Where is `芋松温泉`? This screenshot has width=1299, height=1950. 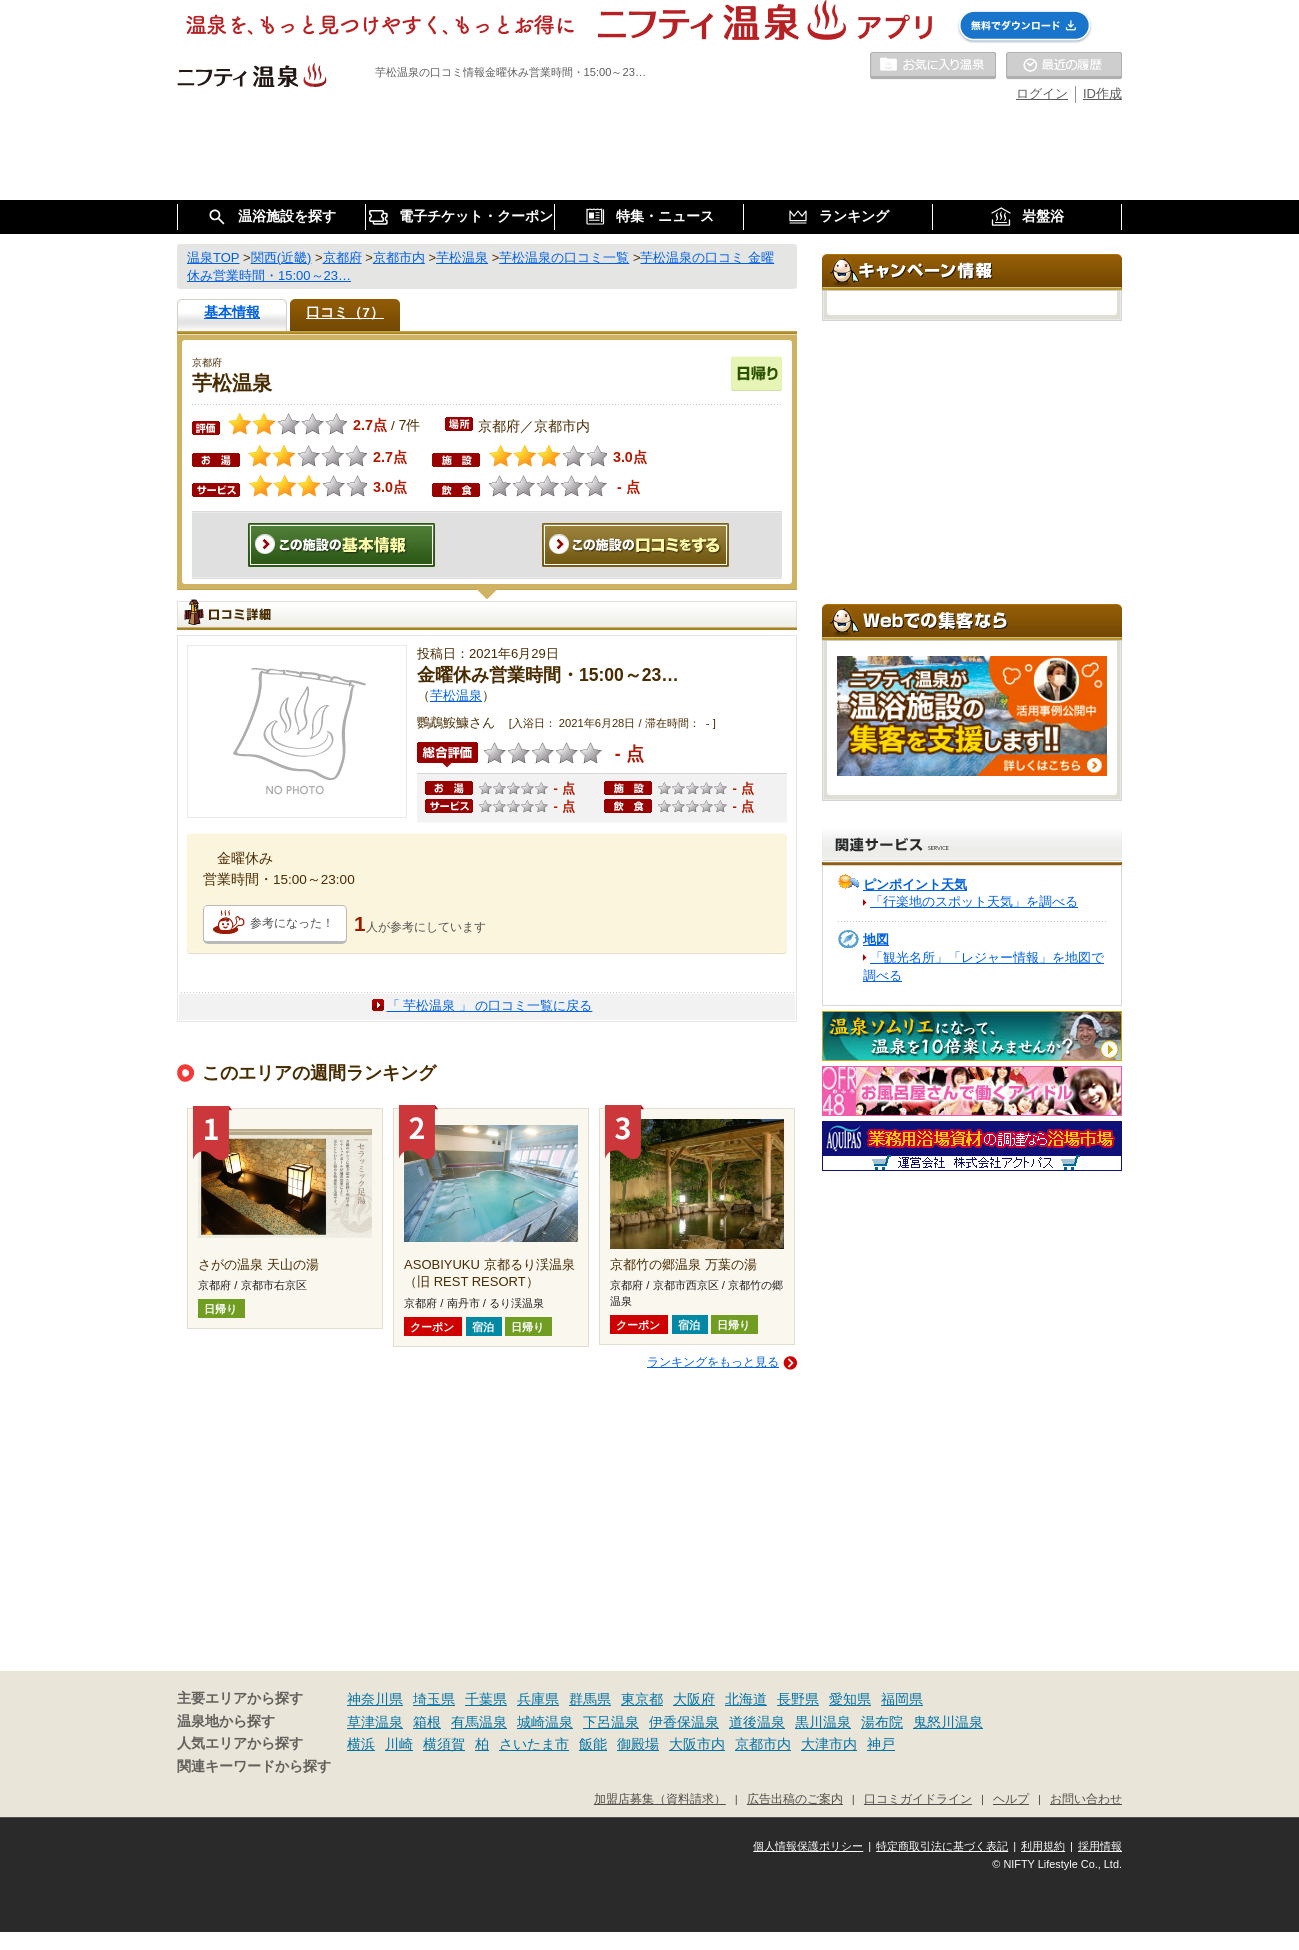 芋松温泉 is located at coordinates (456, 695).